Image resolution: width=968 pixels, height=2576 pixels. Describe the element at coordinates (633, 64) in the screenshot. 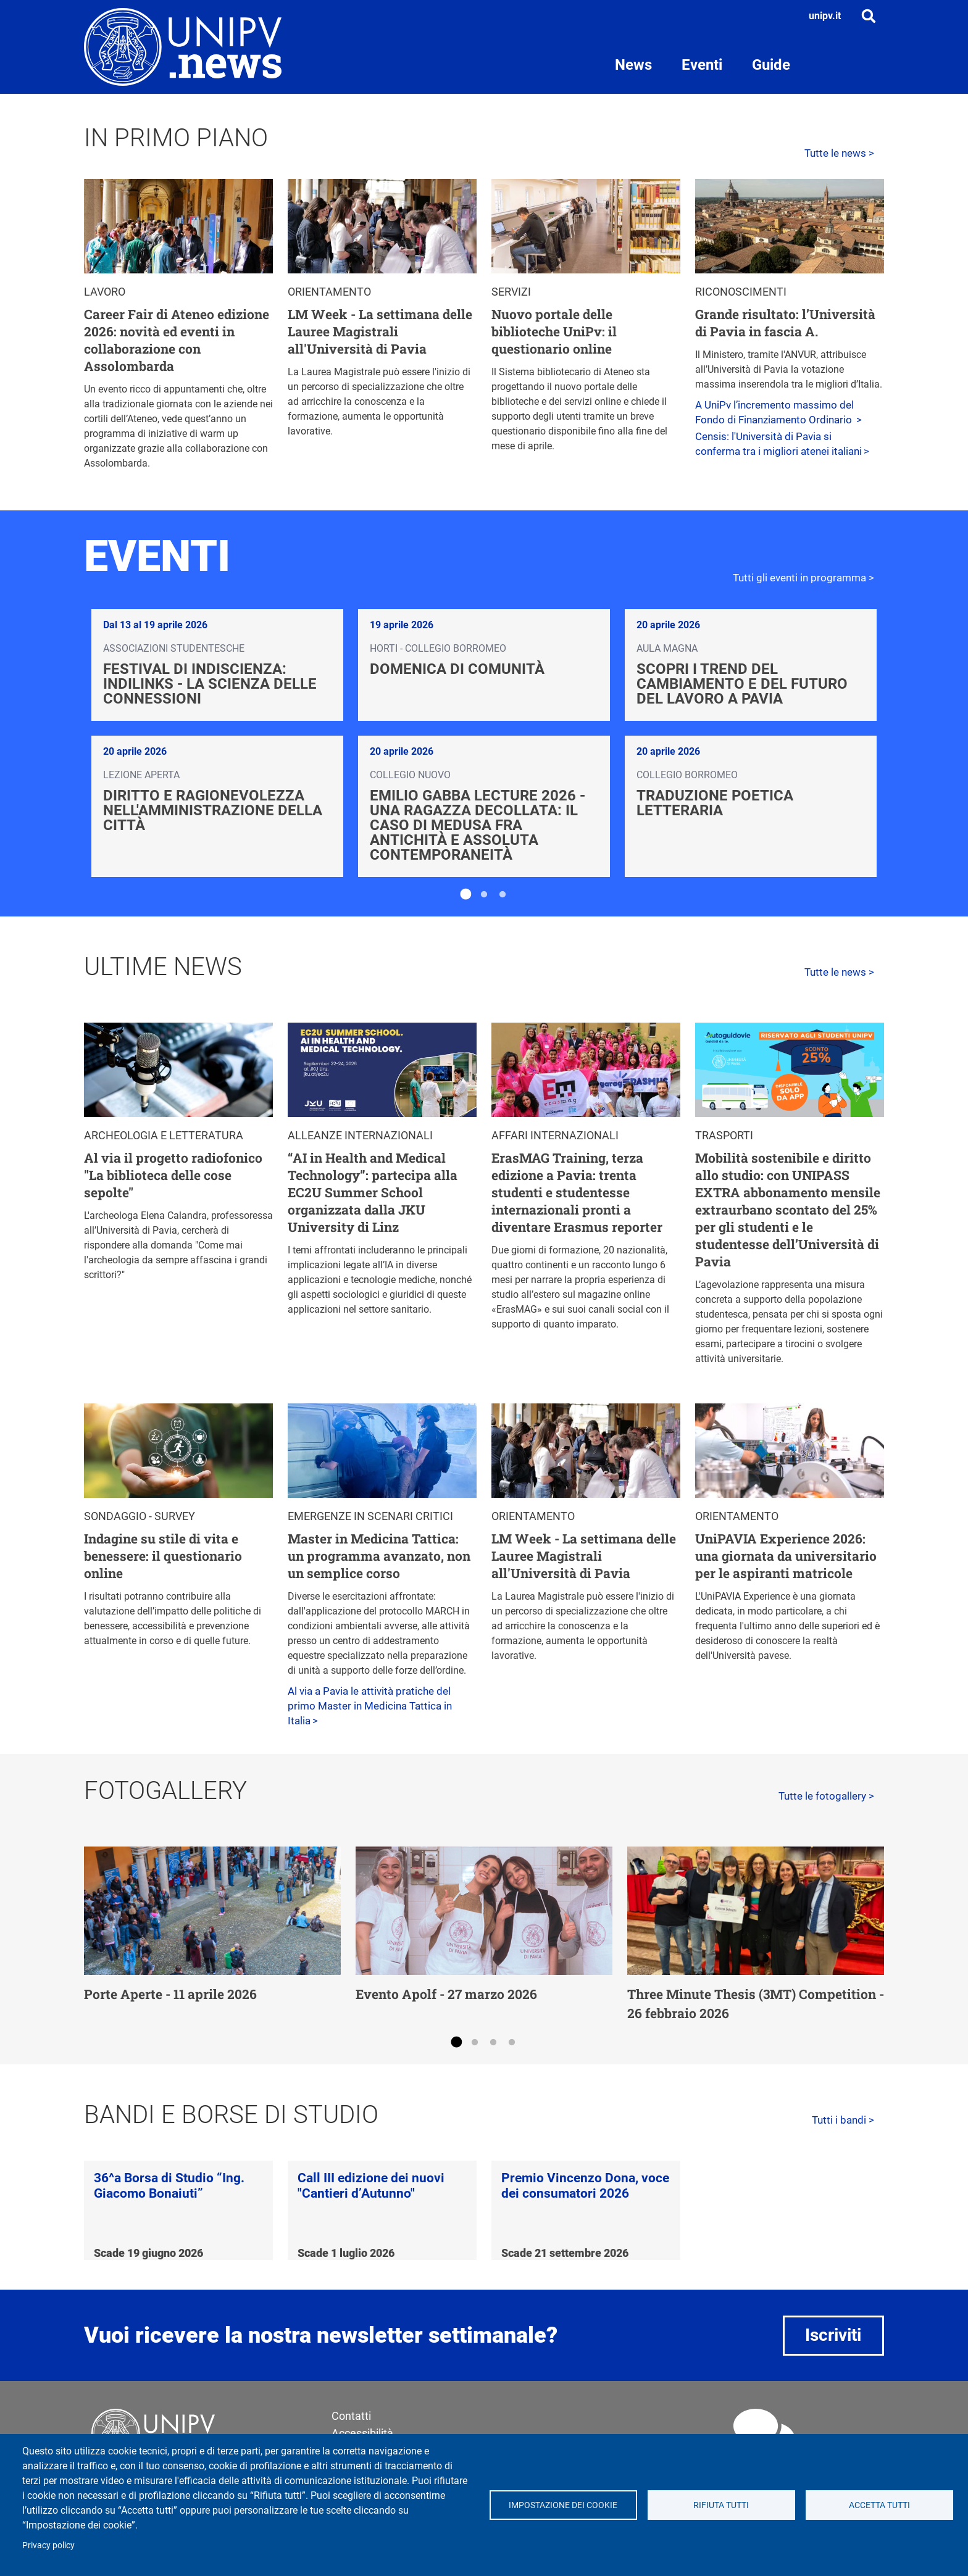

I see `News` at that location.